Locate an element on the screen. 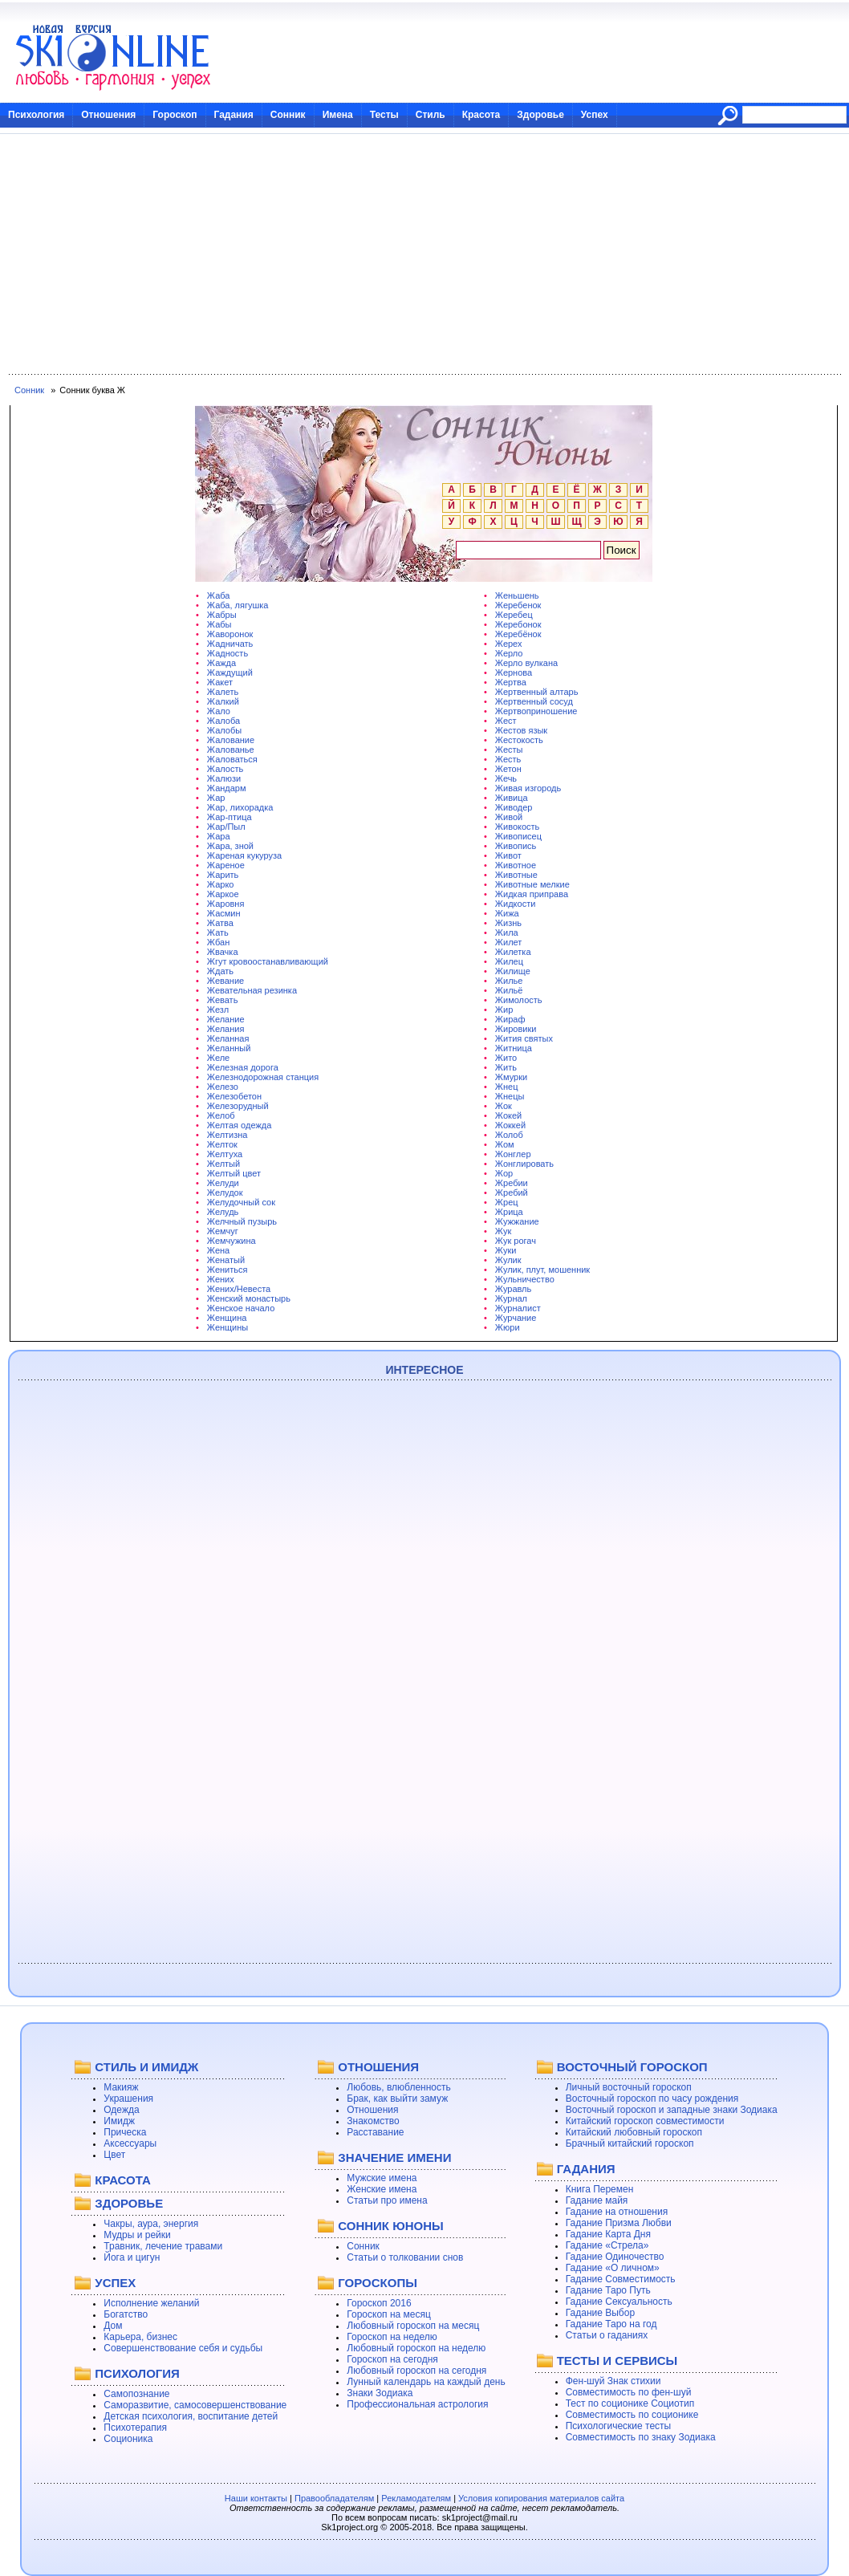 The height and width of the screenshot is (2576, 849). Жом is located at coordinates (504, 1144).